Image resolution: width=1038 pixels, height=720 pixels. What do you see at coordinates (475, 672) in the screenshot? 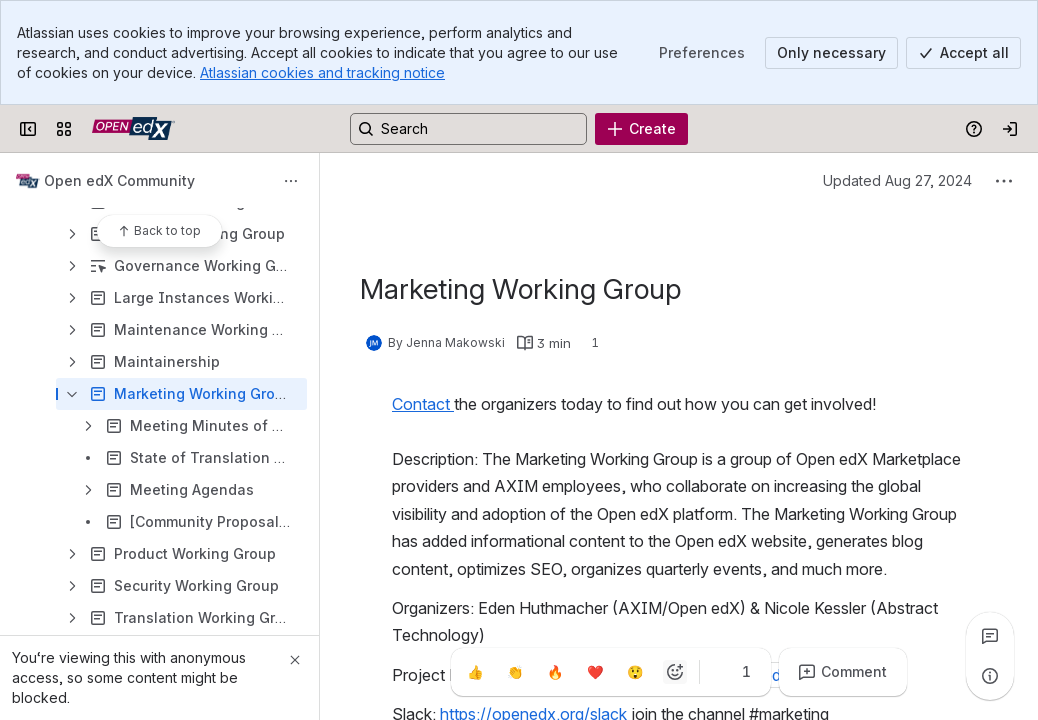
I see `[Thumbs up]` at bounding box center [475, 672].